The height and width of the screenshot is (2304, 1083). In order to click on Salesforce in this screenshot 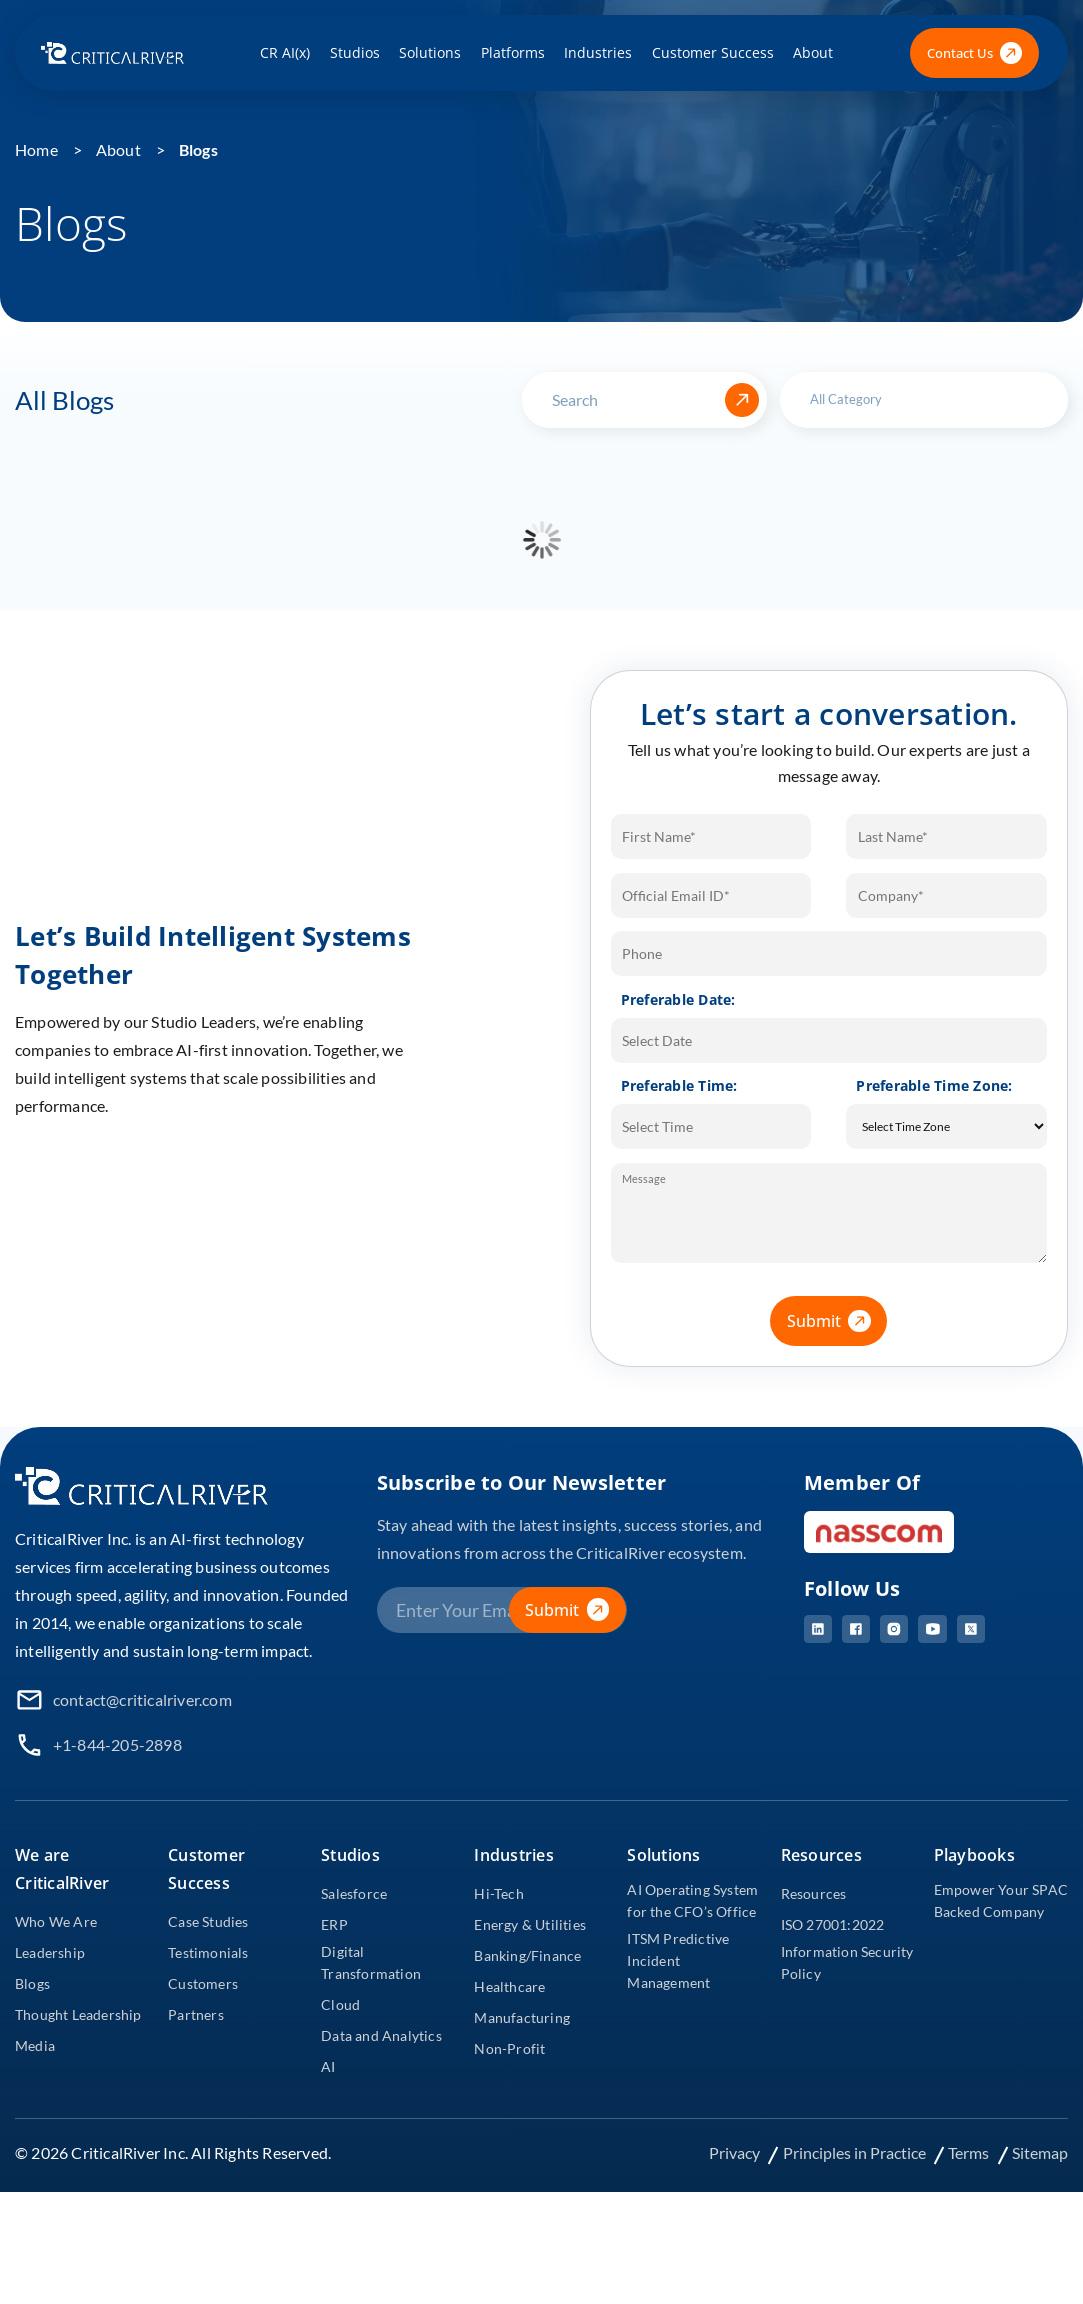, I will do `click(354, 1893)`.